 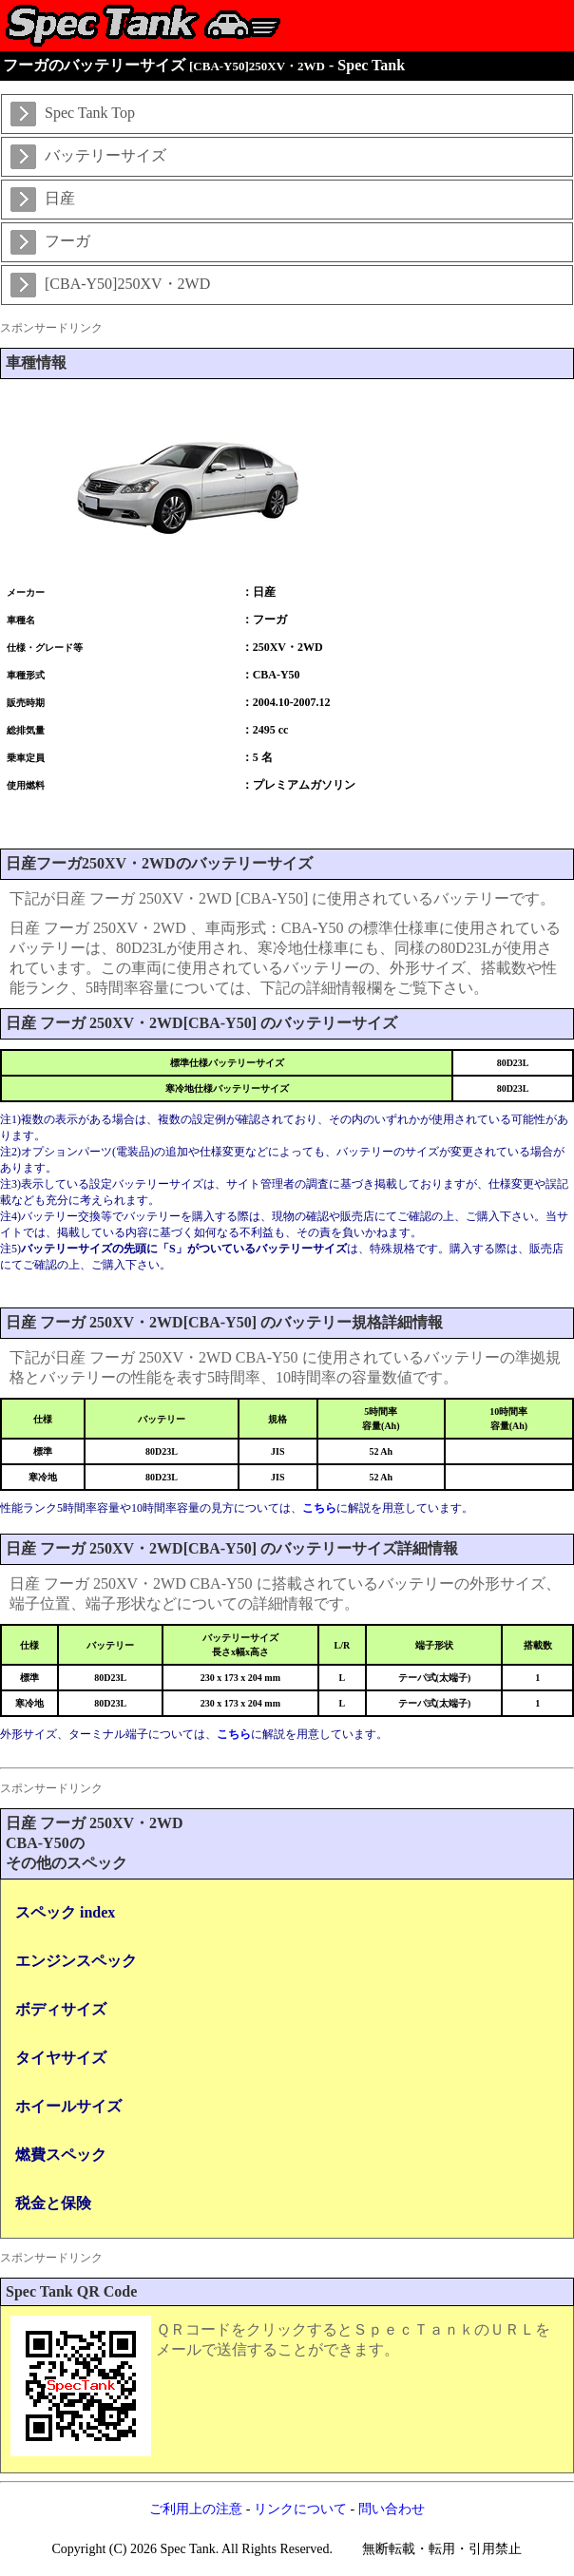 I want to click on 問い合わせ, so click(x=391, y=2509).